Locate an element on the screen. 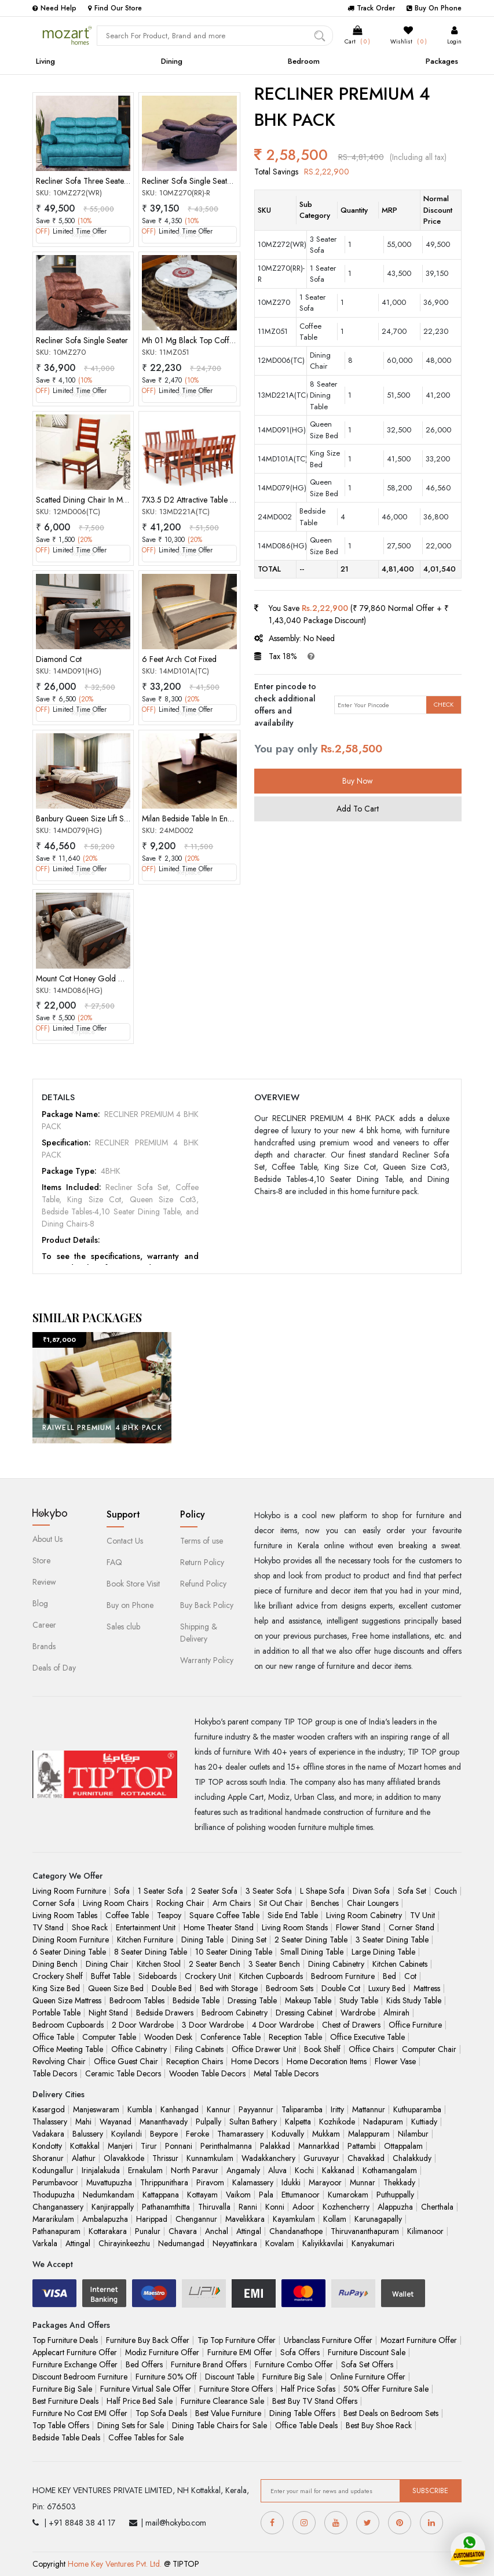 The height and width of the screenshot is (2576, 494). Makeup Table is located at coordinates (308, 2000).